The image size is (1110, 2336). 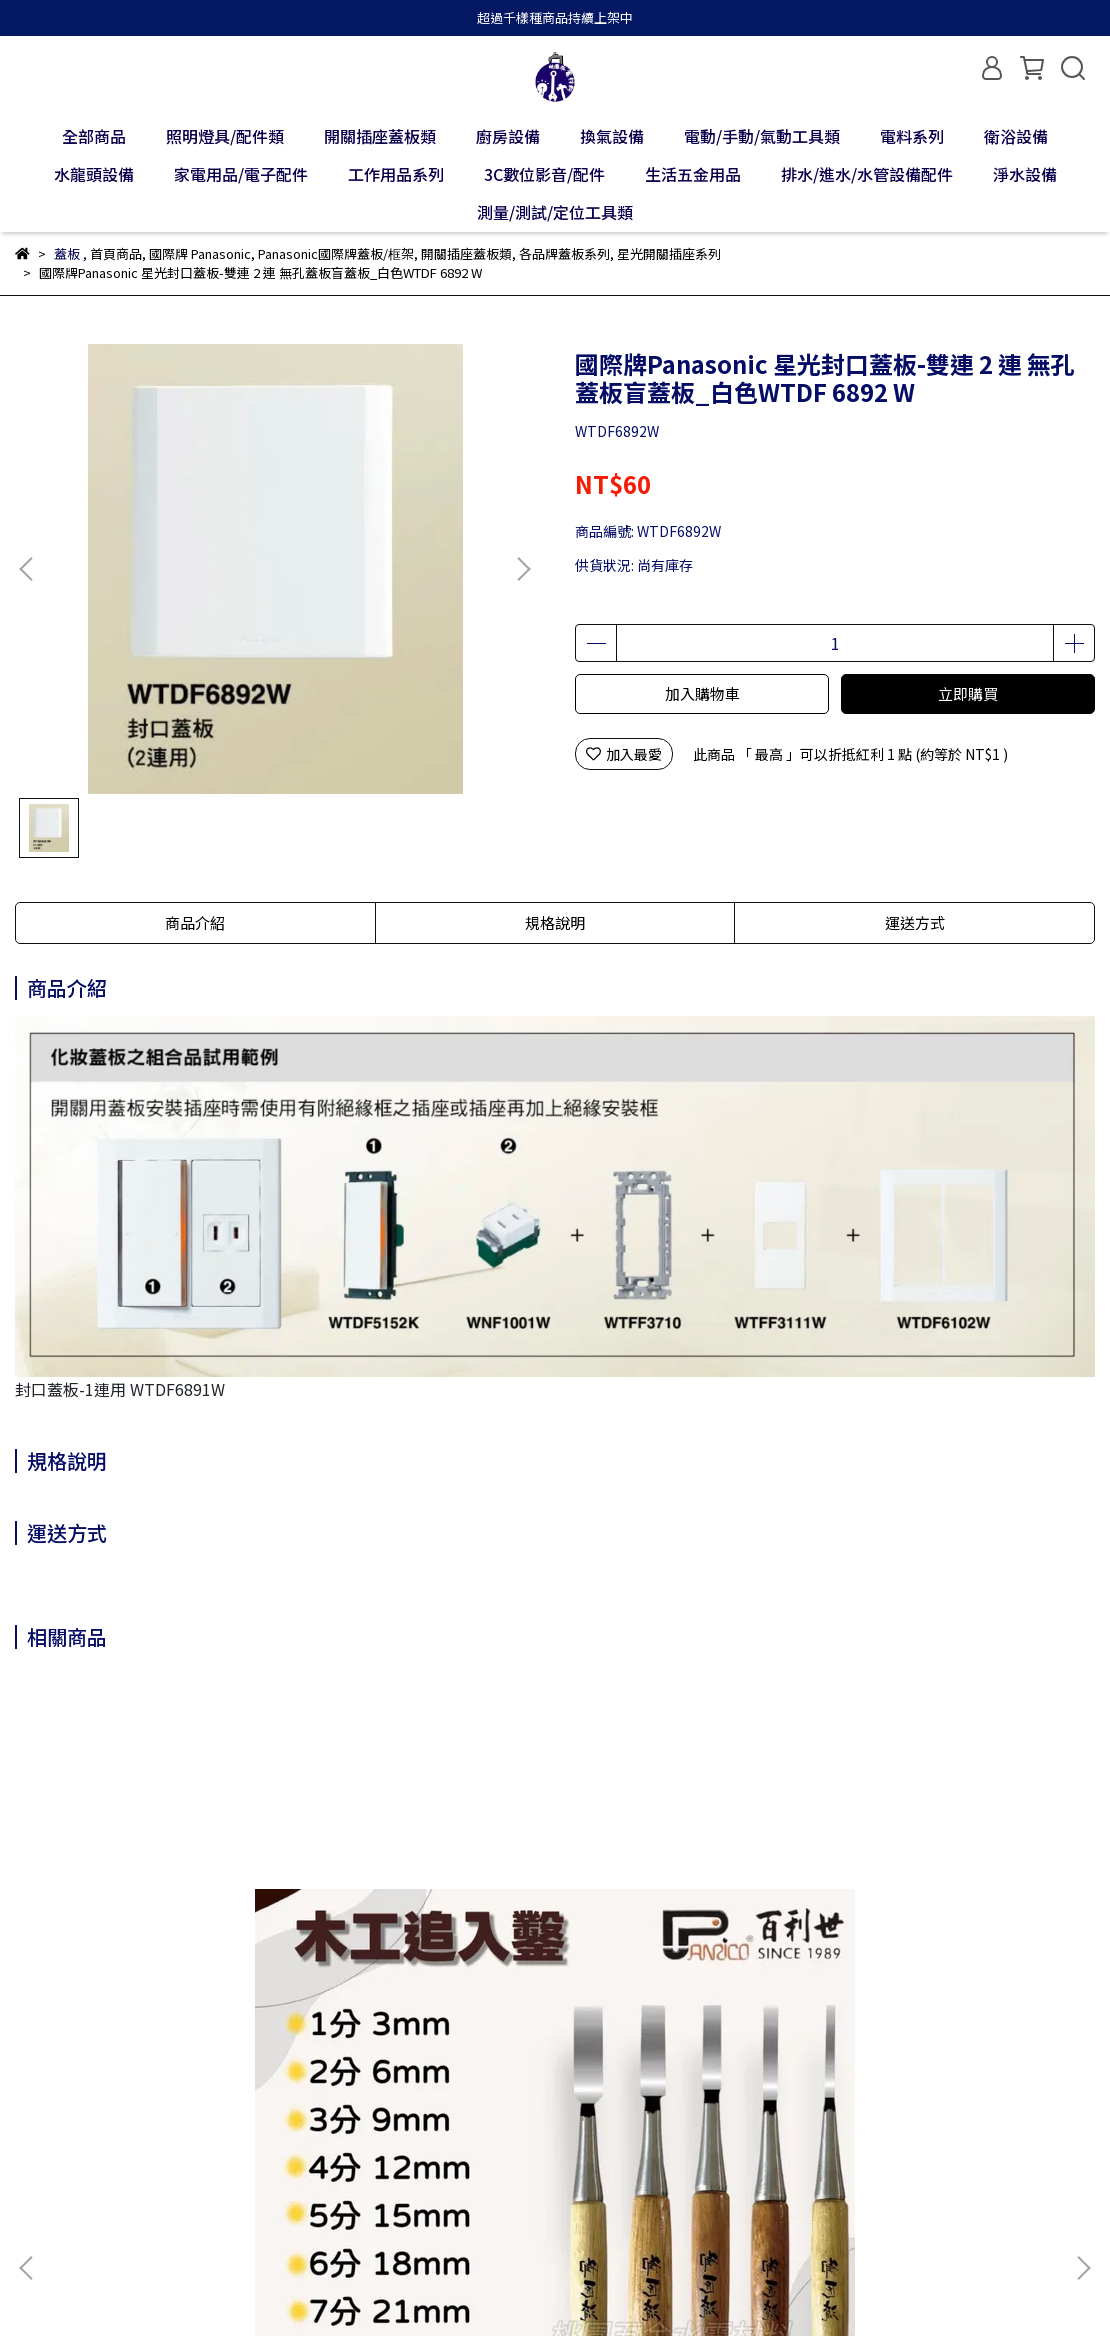 I want to click on 水龍頭設備, so click(x=94, y=174).